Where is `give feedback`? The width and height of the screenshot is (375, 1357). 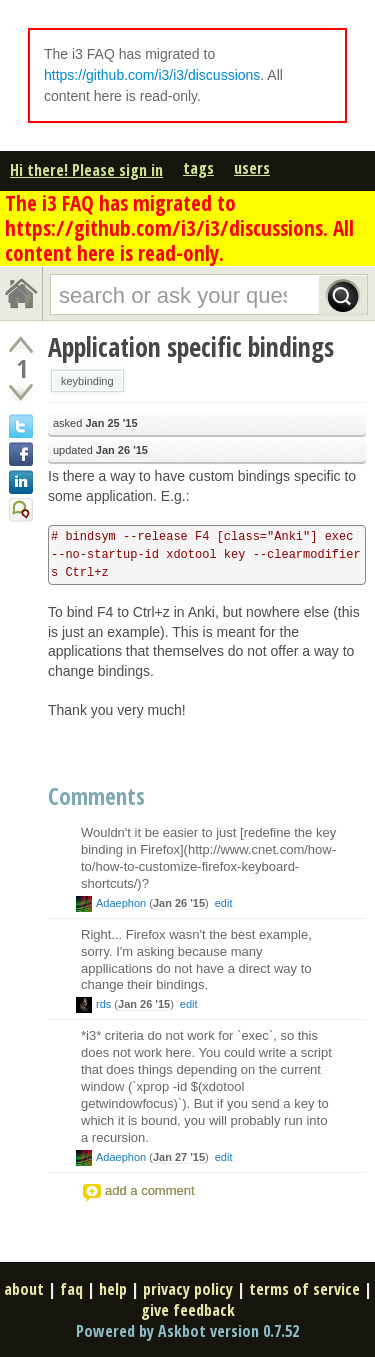 give feedback is located at coordinates (188, 1310).